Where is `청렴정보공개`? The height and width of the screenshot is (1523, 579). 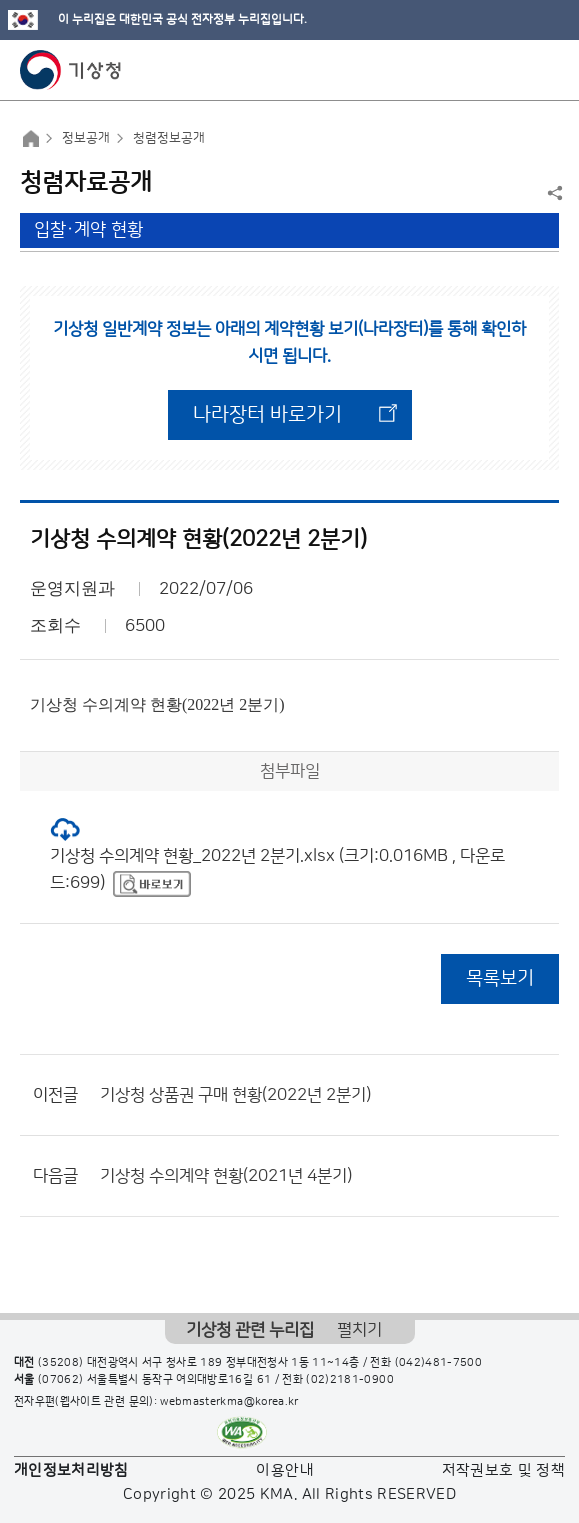
청렴정보공개 is located at coordinates (169, 138).